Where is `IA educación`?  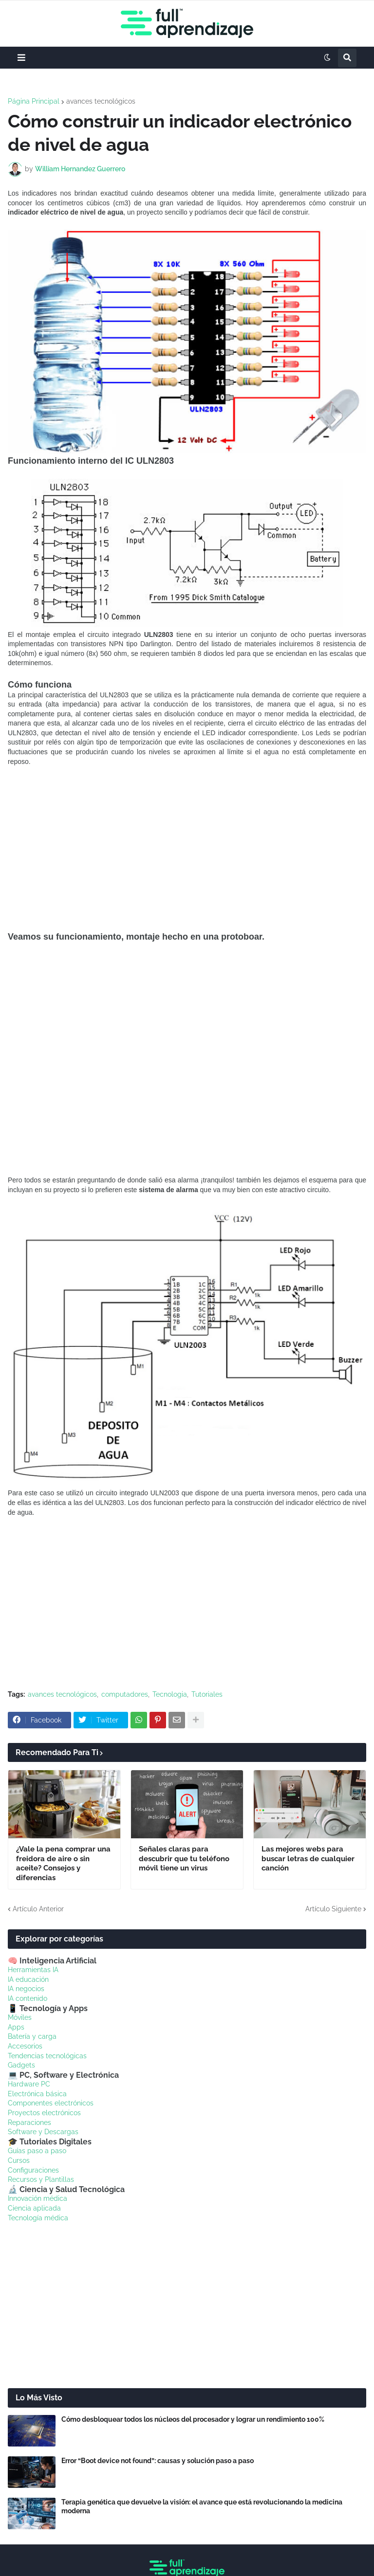 IA educación is located at coordinates (28, 1979).